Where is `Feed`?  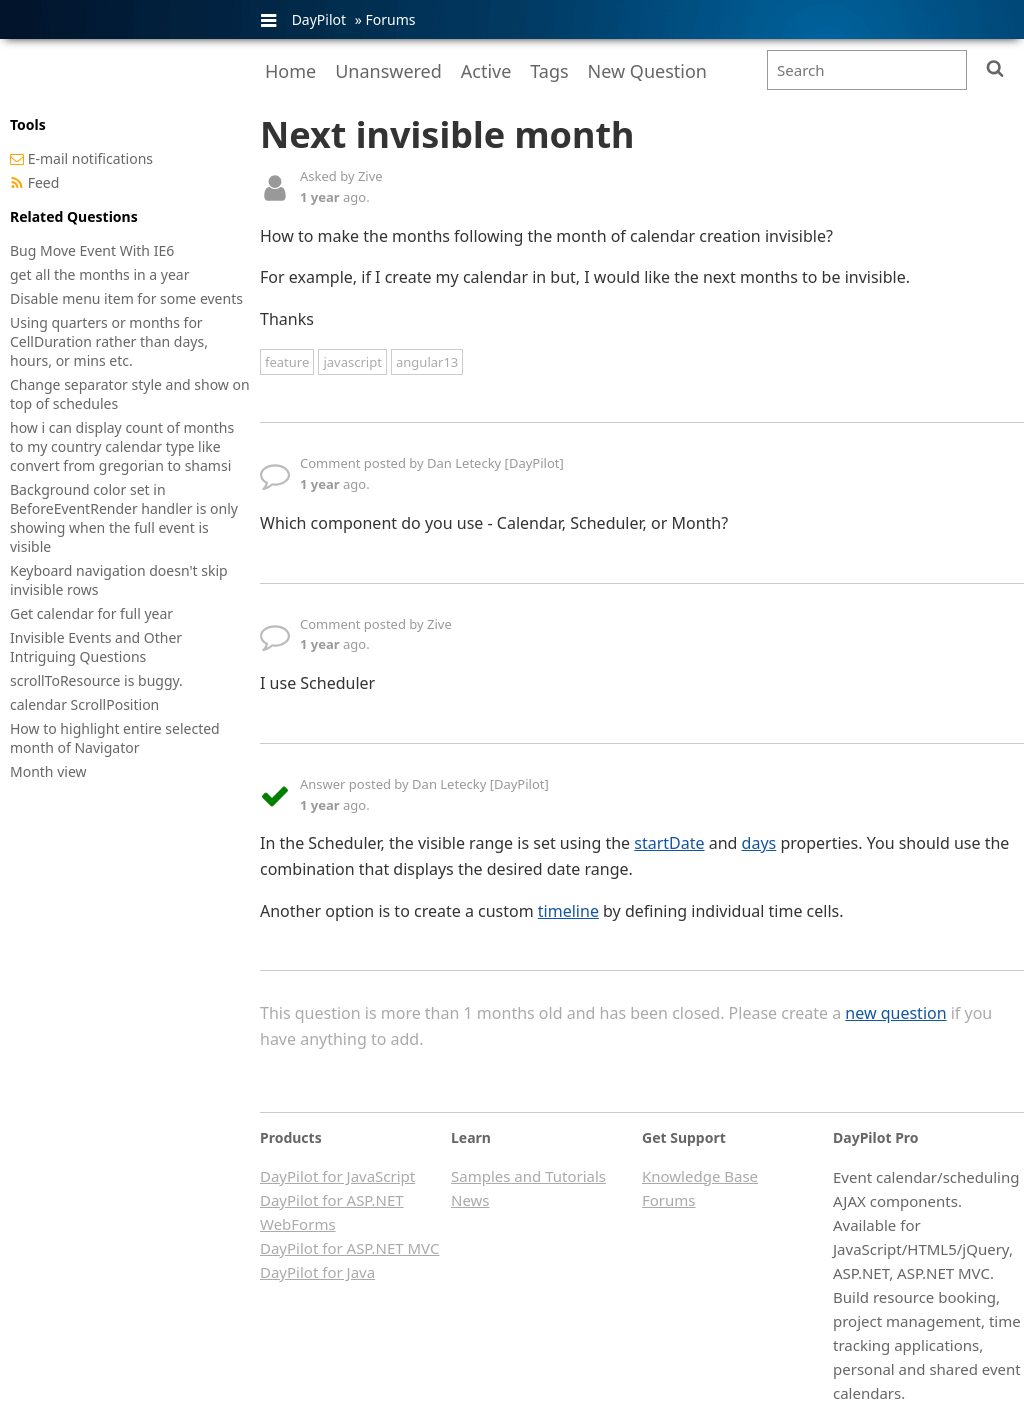 Feed is located at coordinates (44, 182).